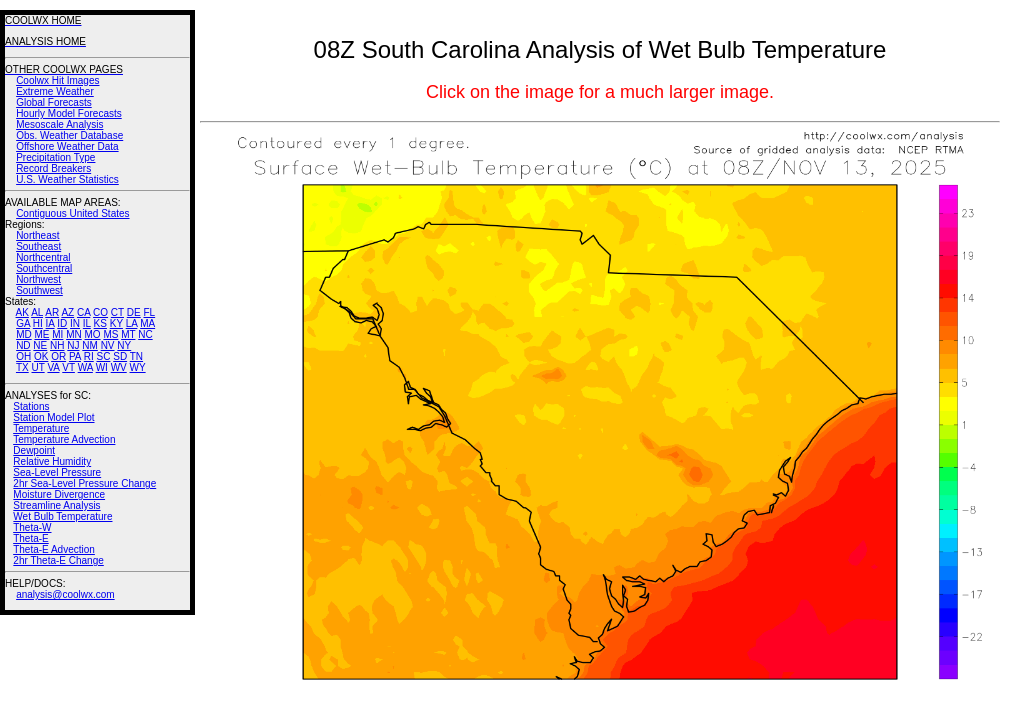 The image size is (1024, 720). I want to click on 2hr Theta-E Change, so click(58, 560).